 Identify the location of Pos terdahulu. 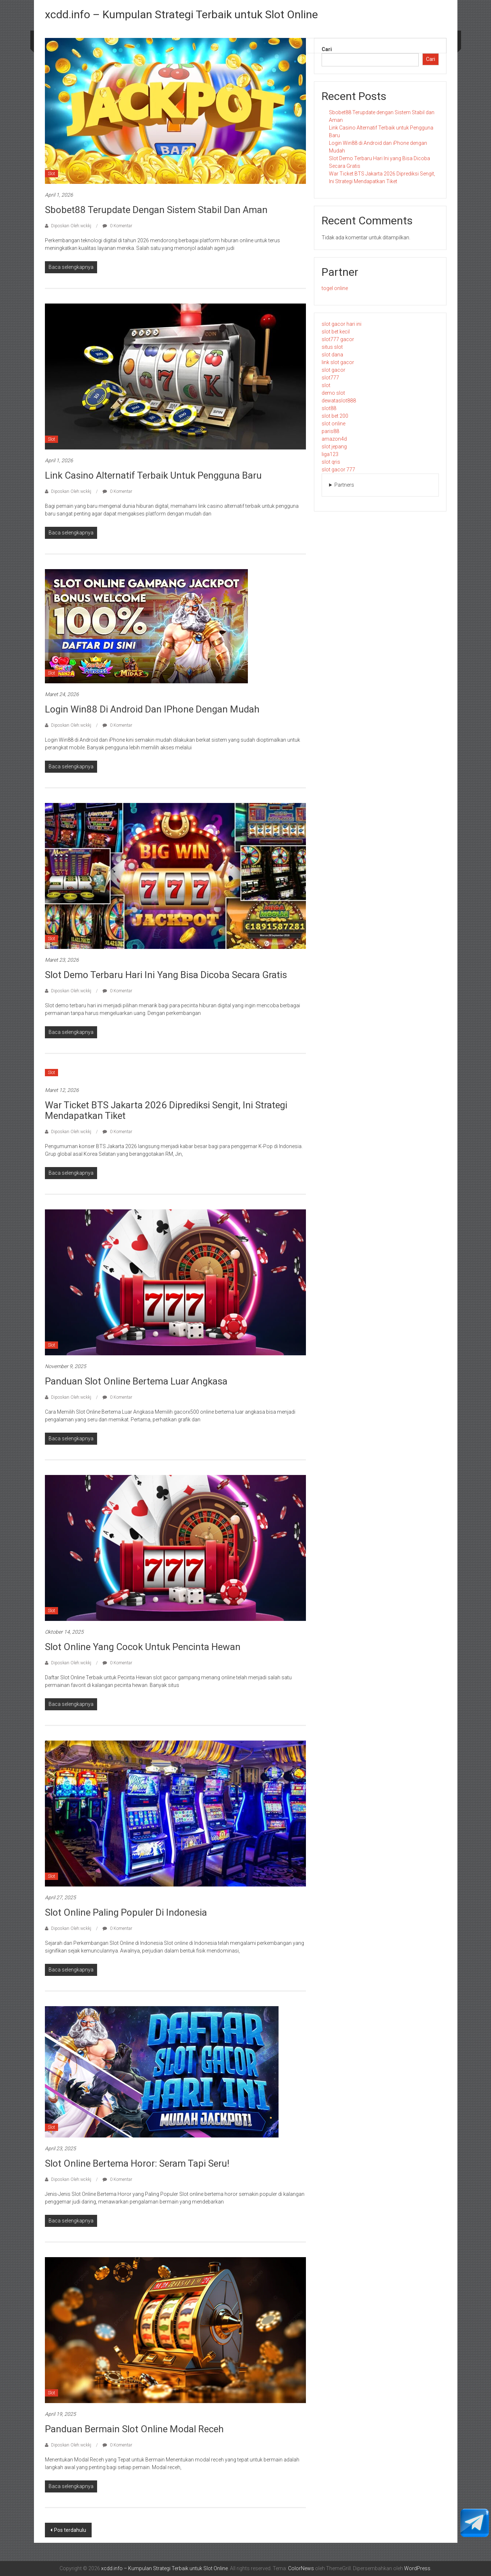
(70, 2530).